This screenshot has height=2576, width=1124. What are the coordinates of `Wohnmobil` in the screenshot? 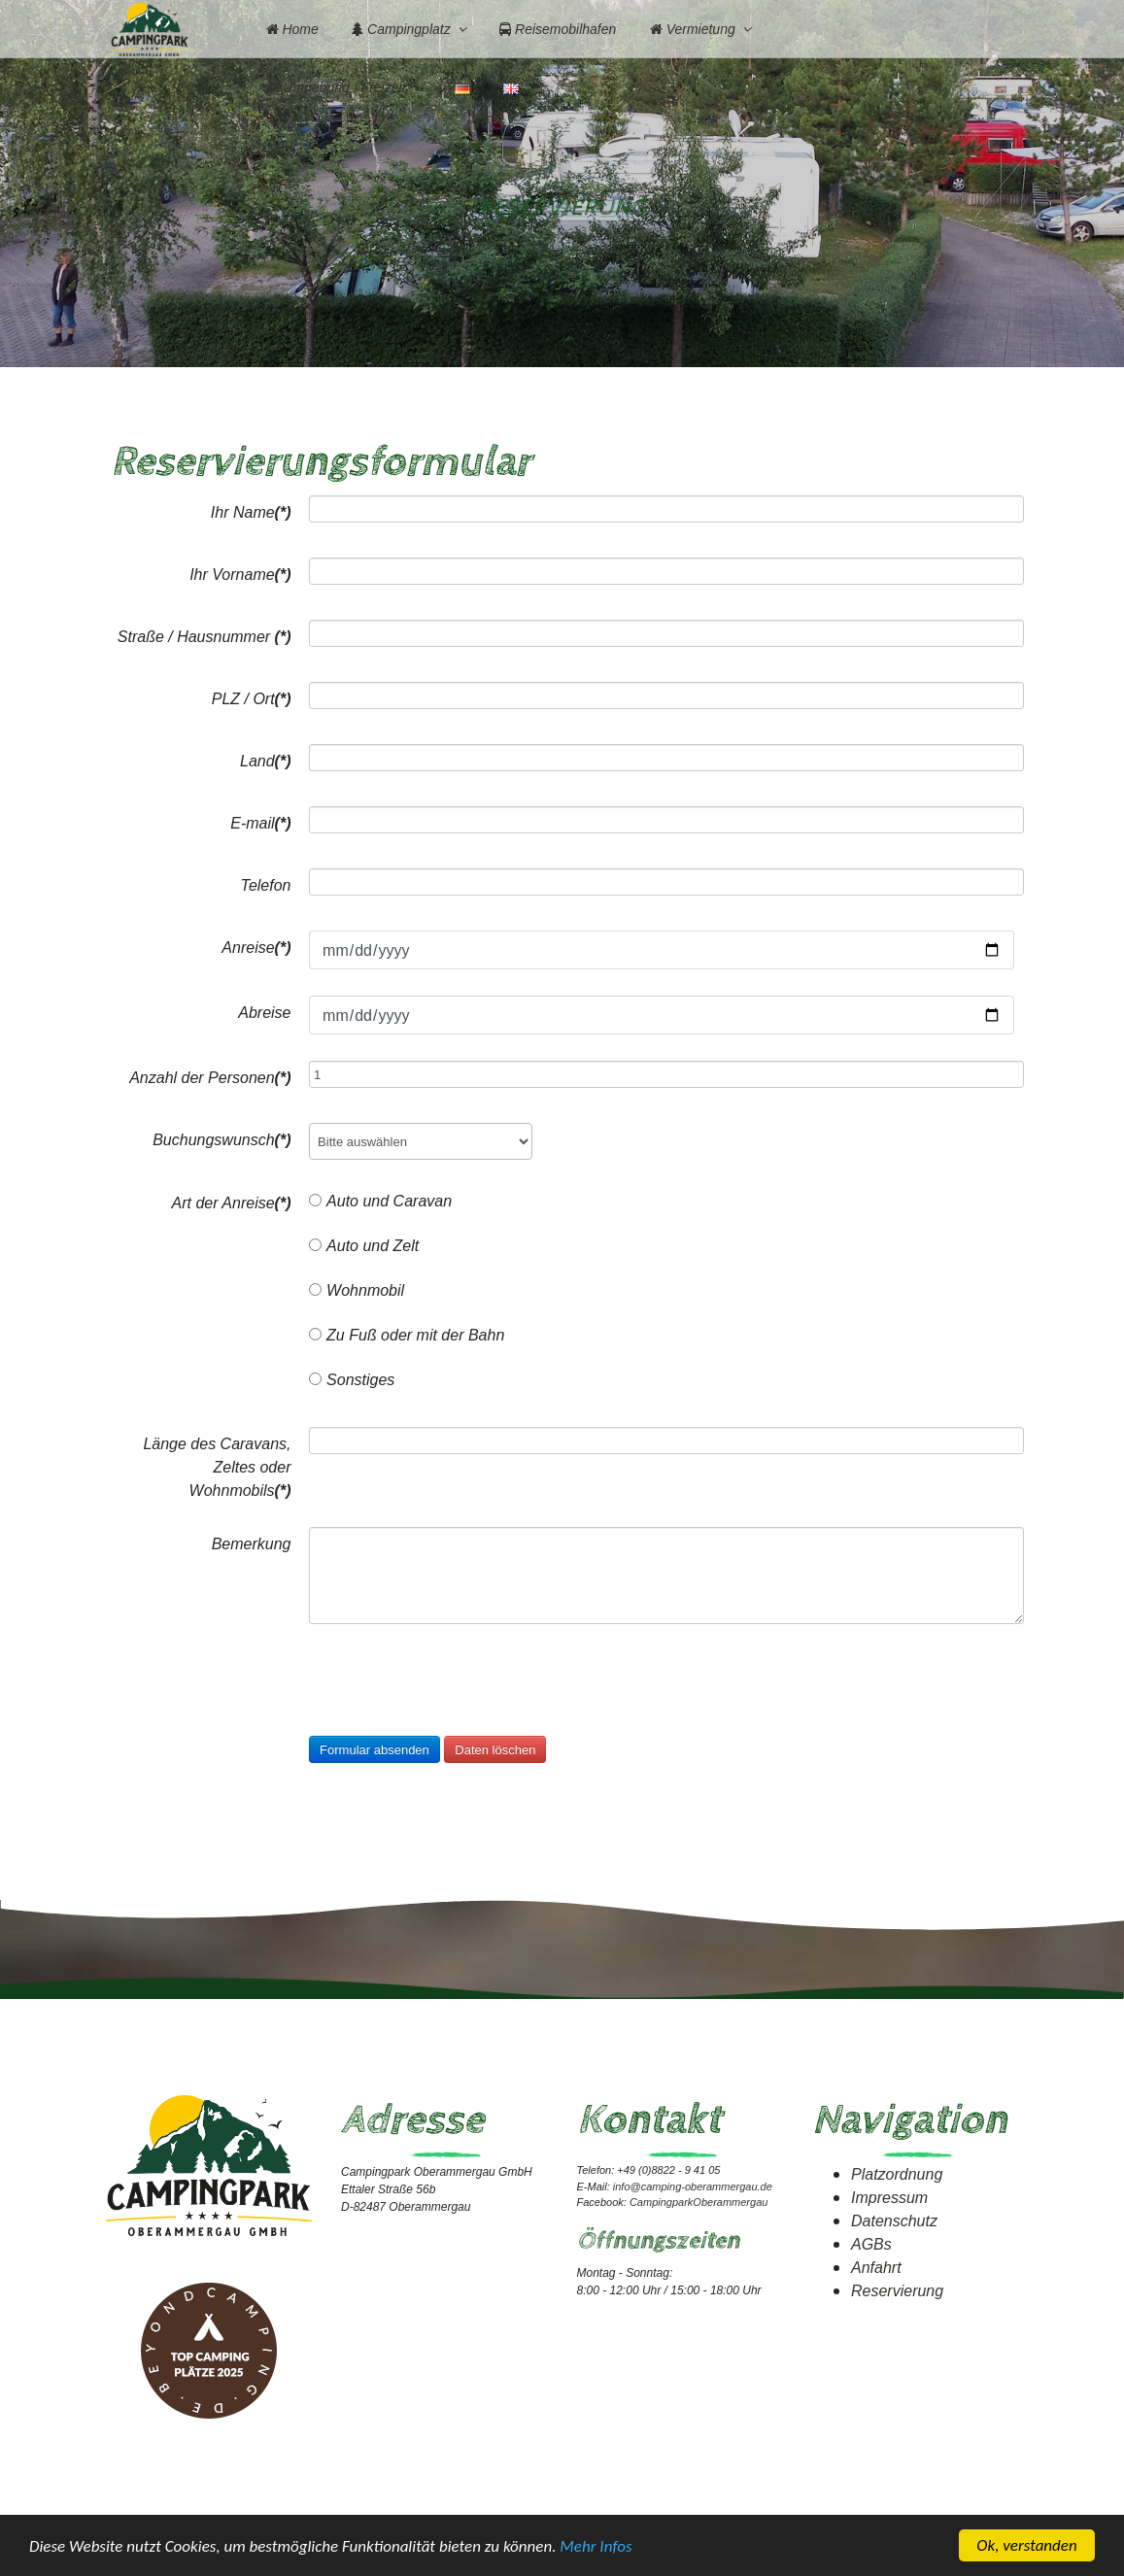 It's located at (356, 1289).